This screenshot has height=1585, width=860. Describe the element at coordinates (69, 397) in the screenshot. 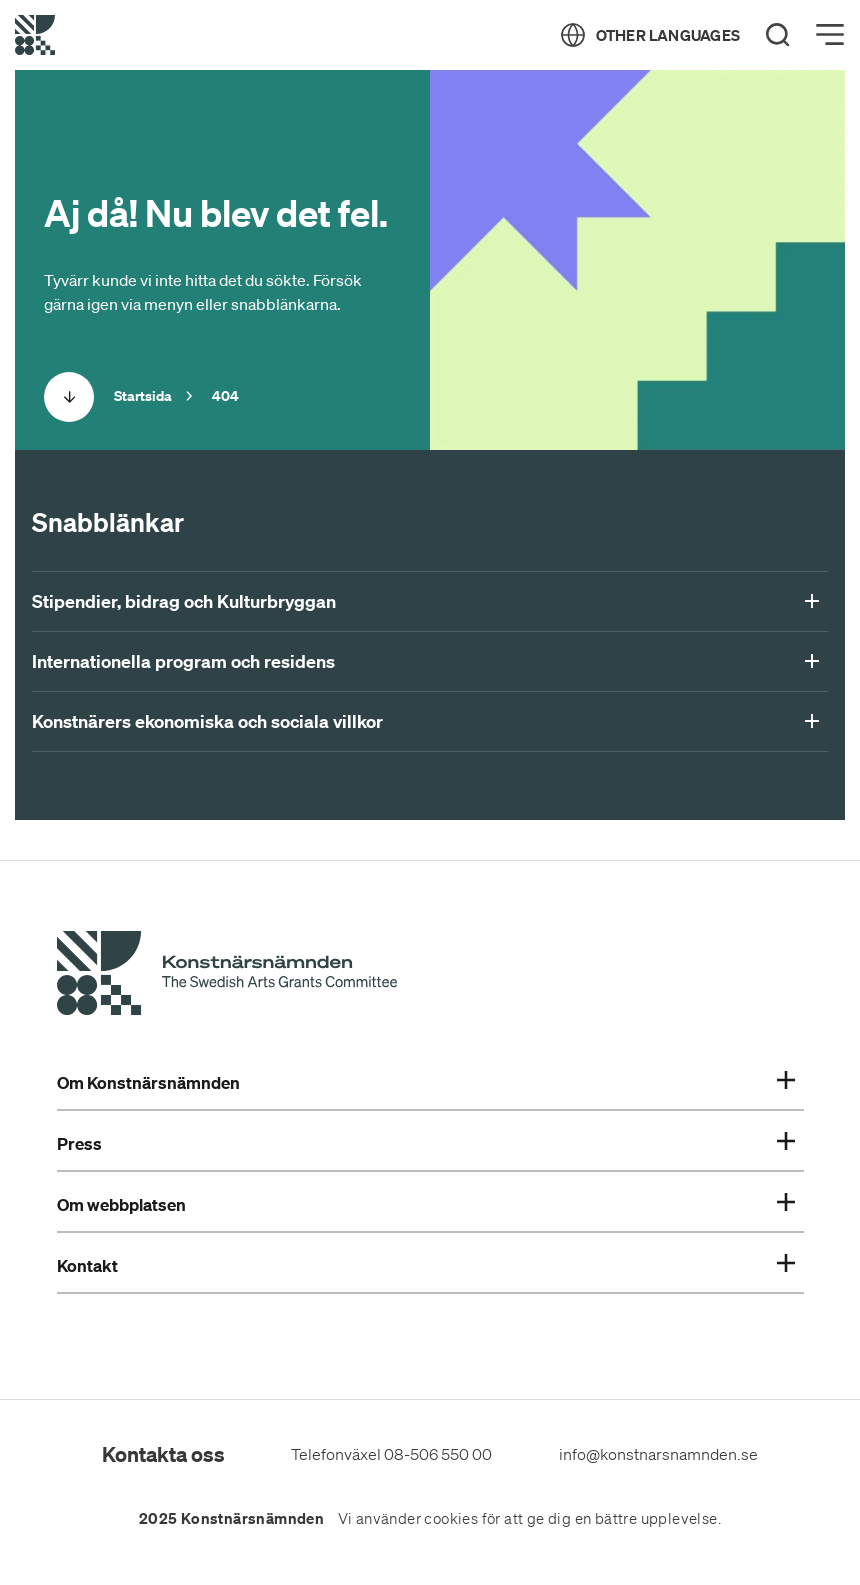

I see `[Scrolla ned]` at that location.